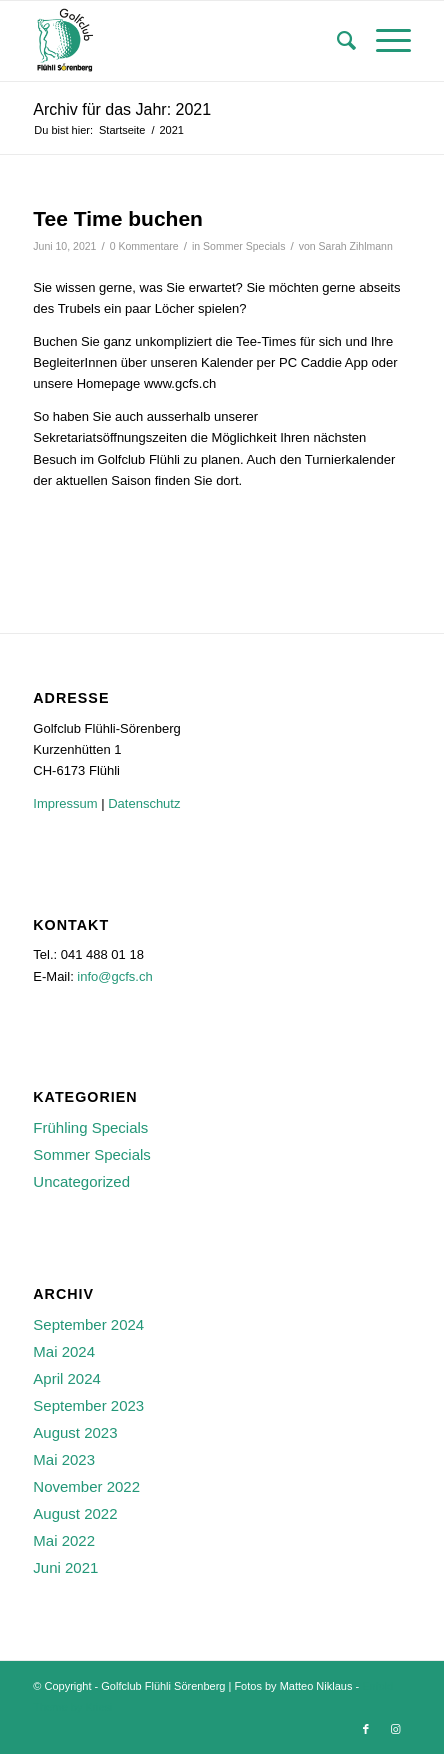  What do you see at coordinates (64, 1459) in the screenshot?
I see `Mai 2023` at bounding box center [64, 1459].